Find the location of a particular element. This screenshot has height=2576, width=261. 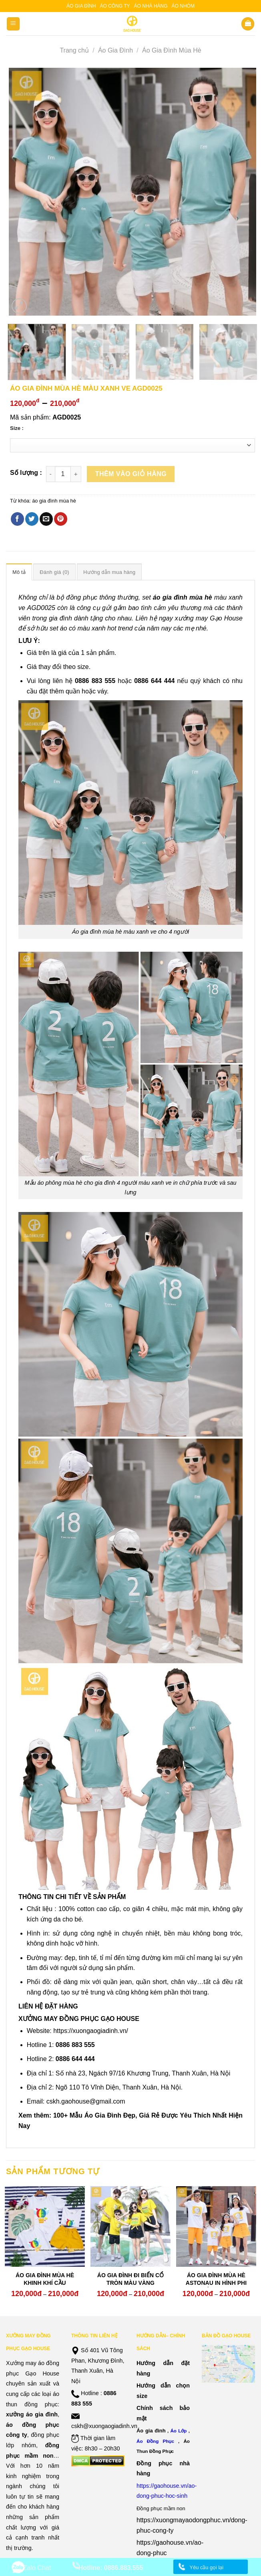

[ÁO GIA ĐÌNH ĐI BIỂN CỔ TRÒN MÀU VÀNG] is located at coordinates (130, 2226).